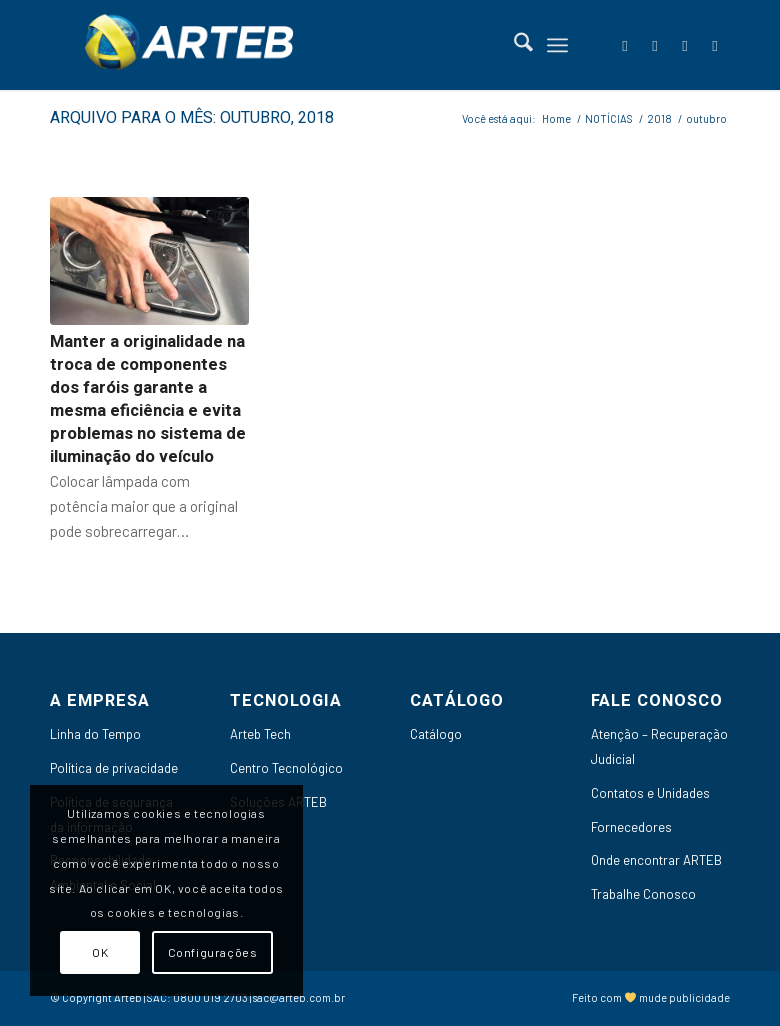  I want to click on [Link to Facebook], so click(625, 45).